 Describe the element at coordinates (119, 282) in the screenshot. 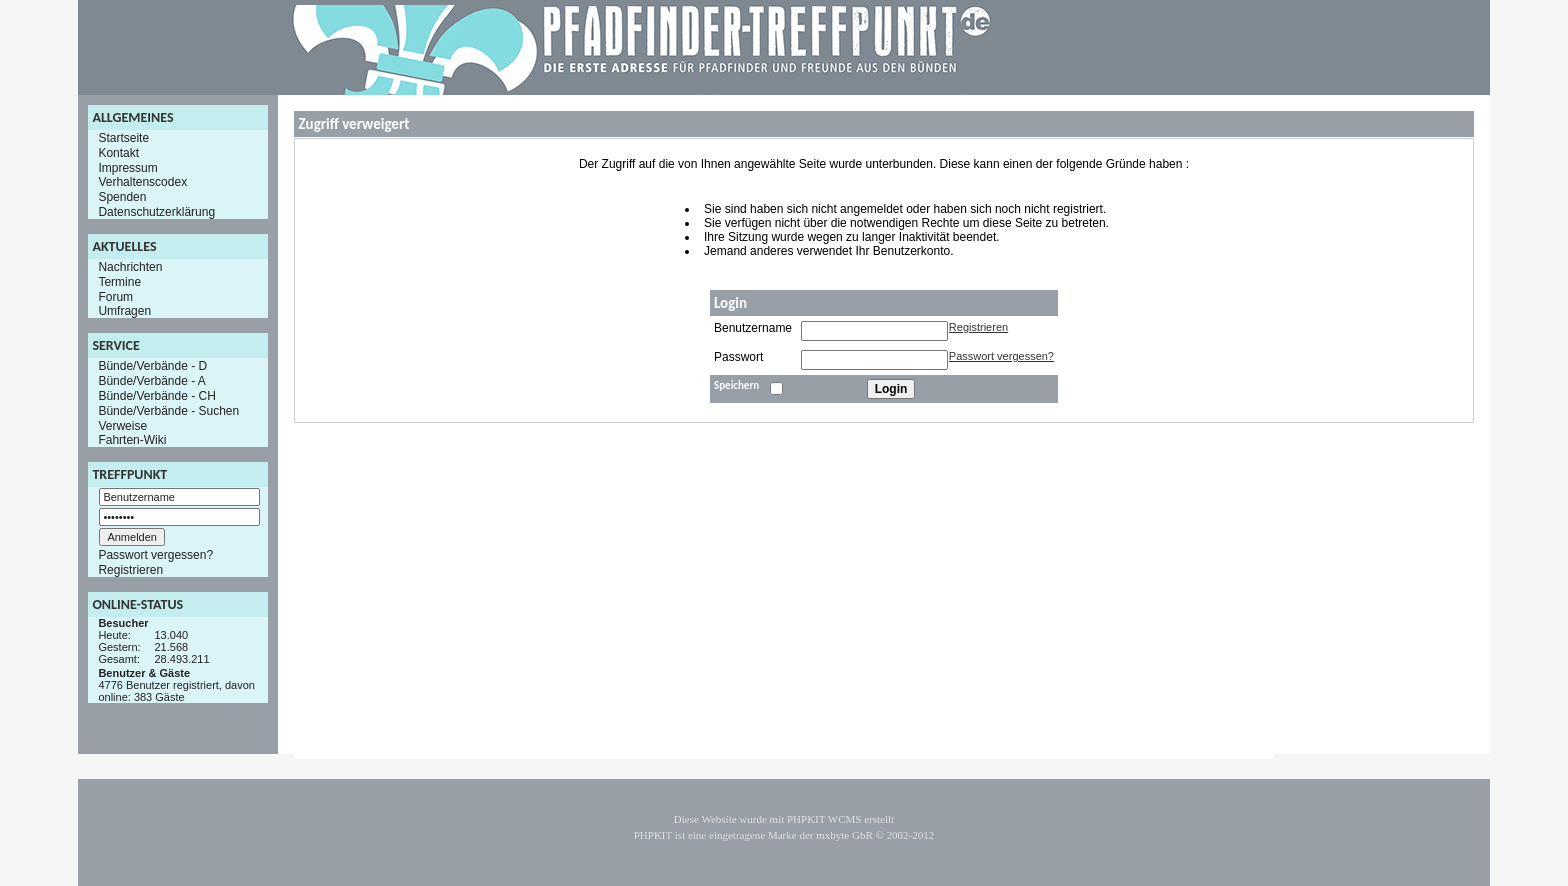

I see `Termine` at that location.